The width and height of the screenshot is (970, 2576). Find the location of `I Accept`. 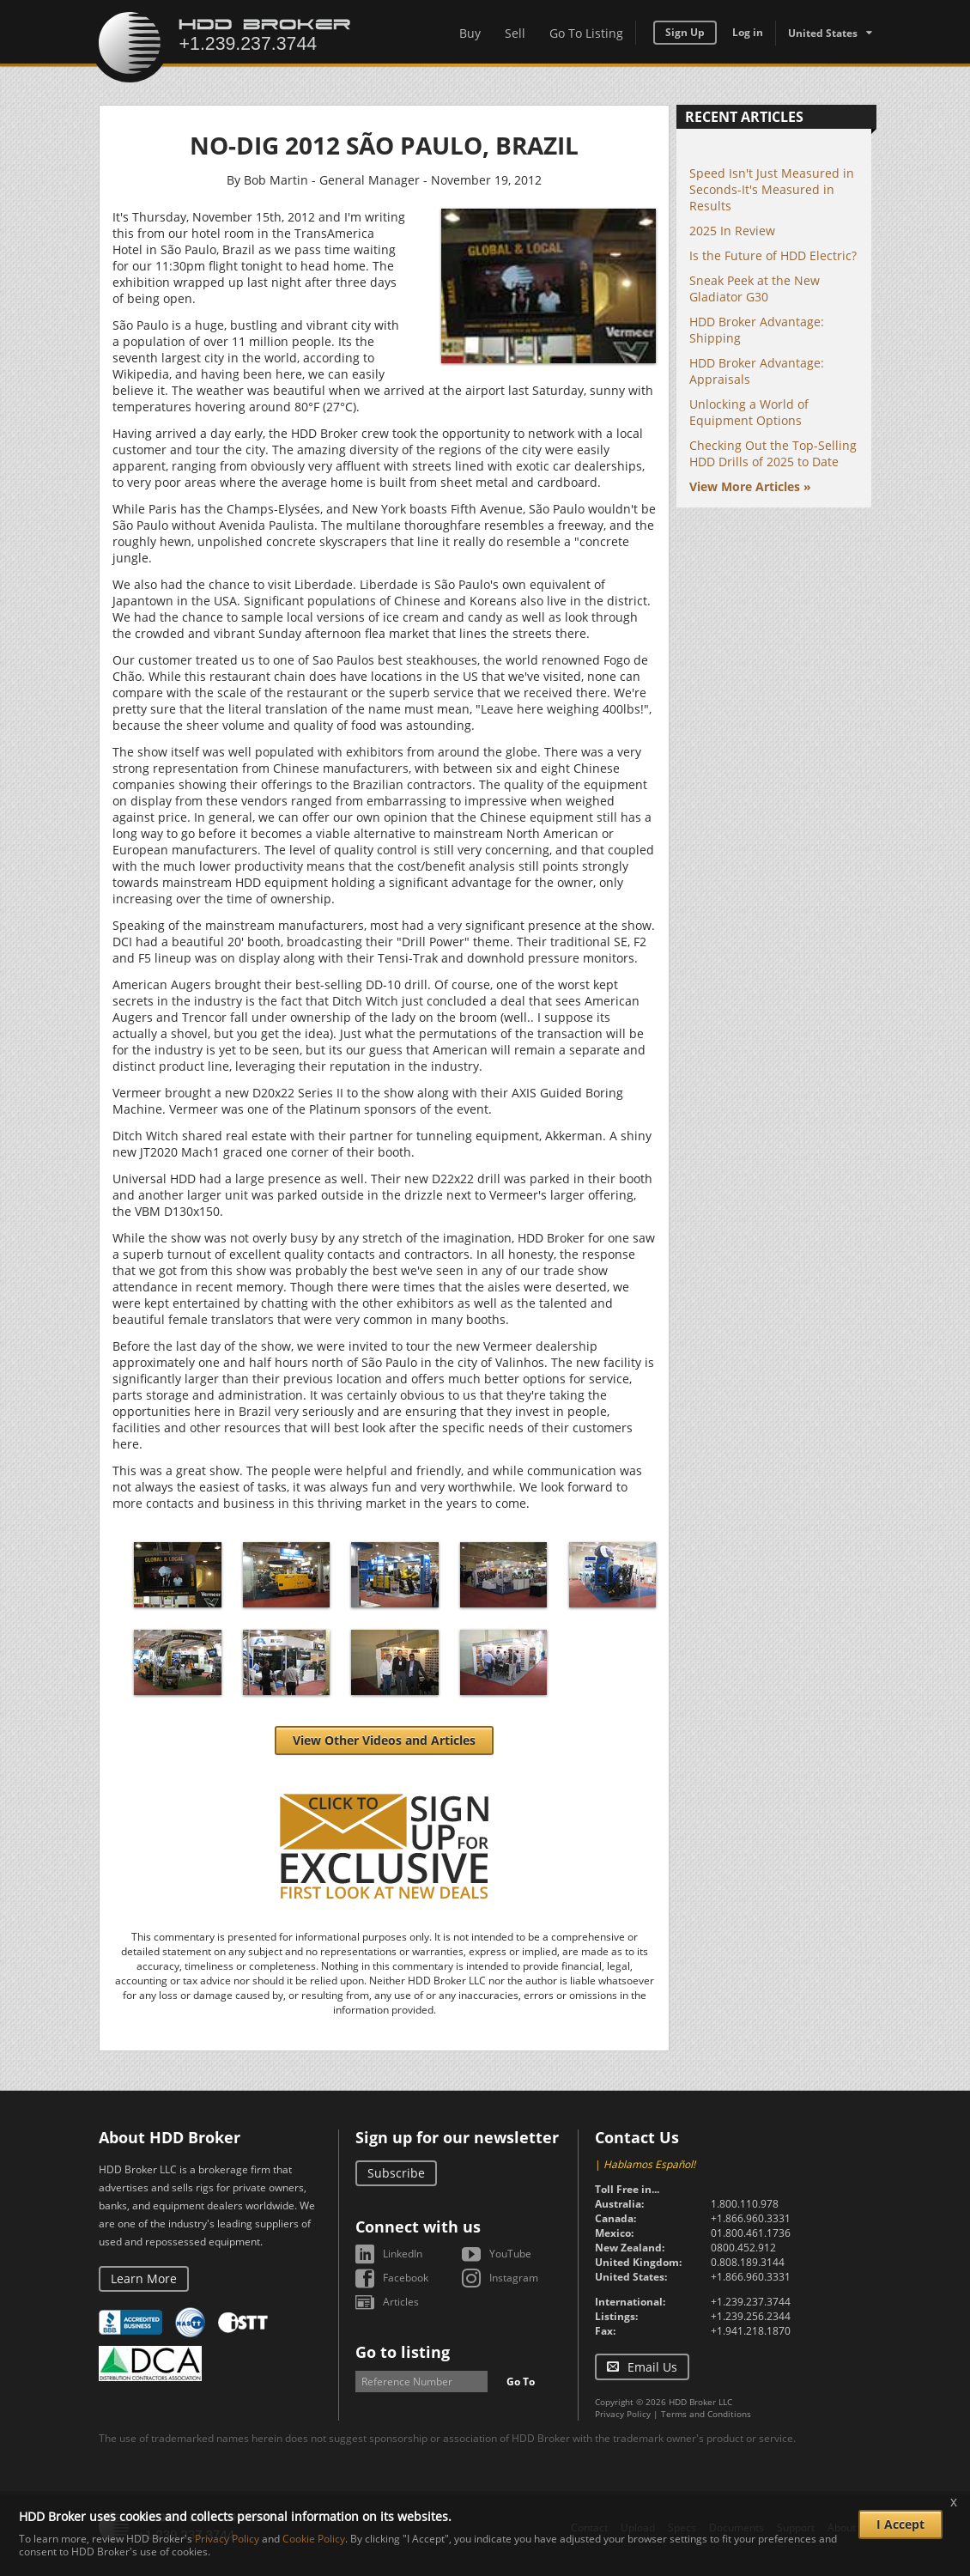

I Accept is located at coordinates (900, 2524).